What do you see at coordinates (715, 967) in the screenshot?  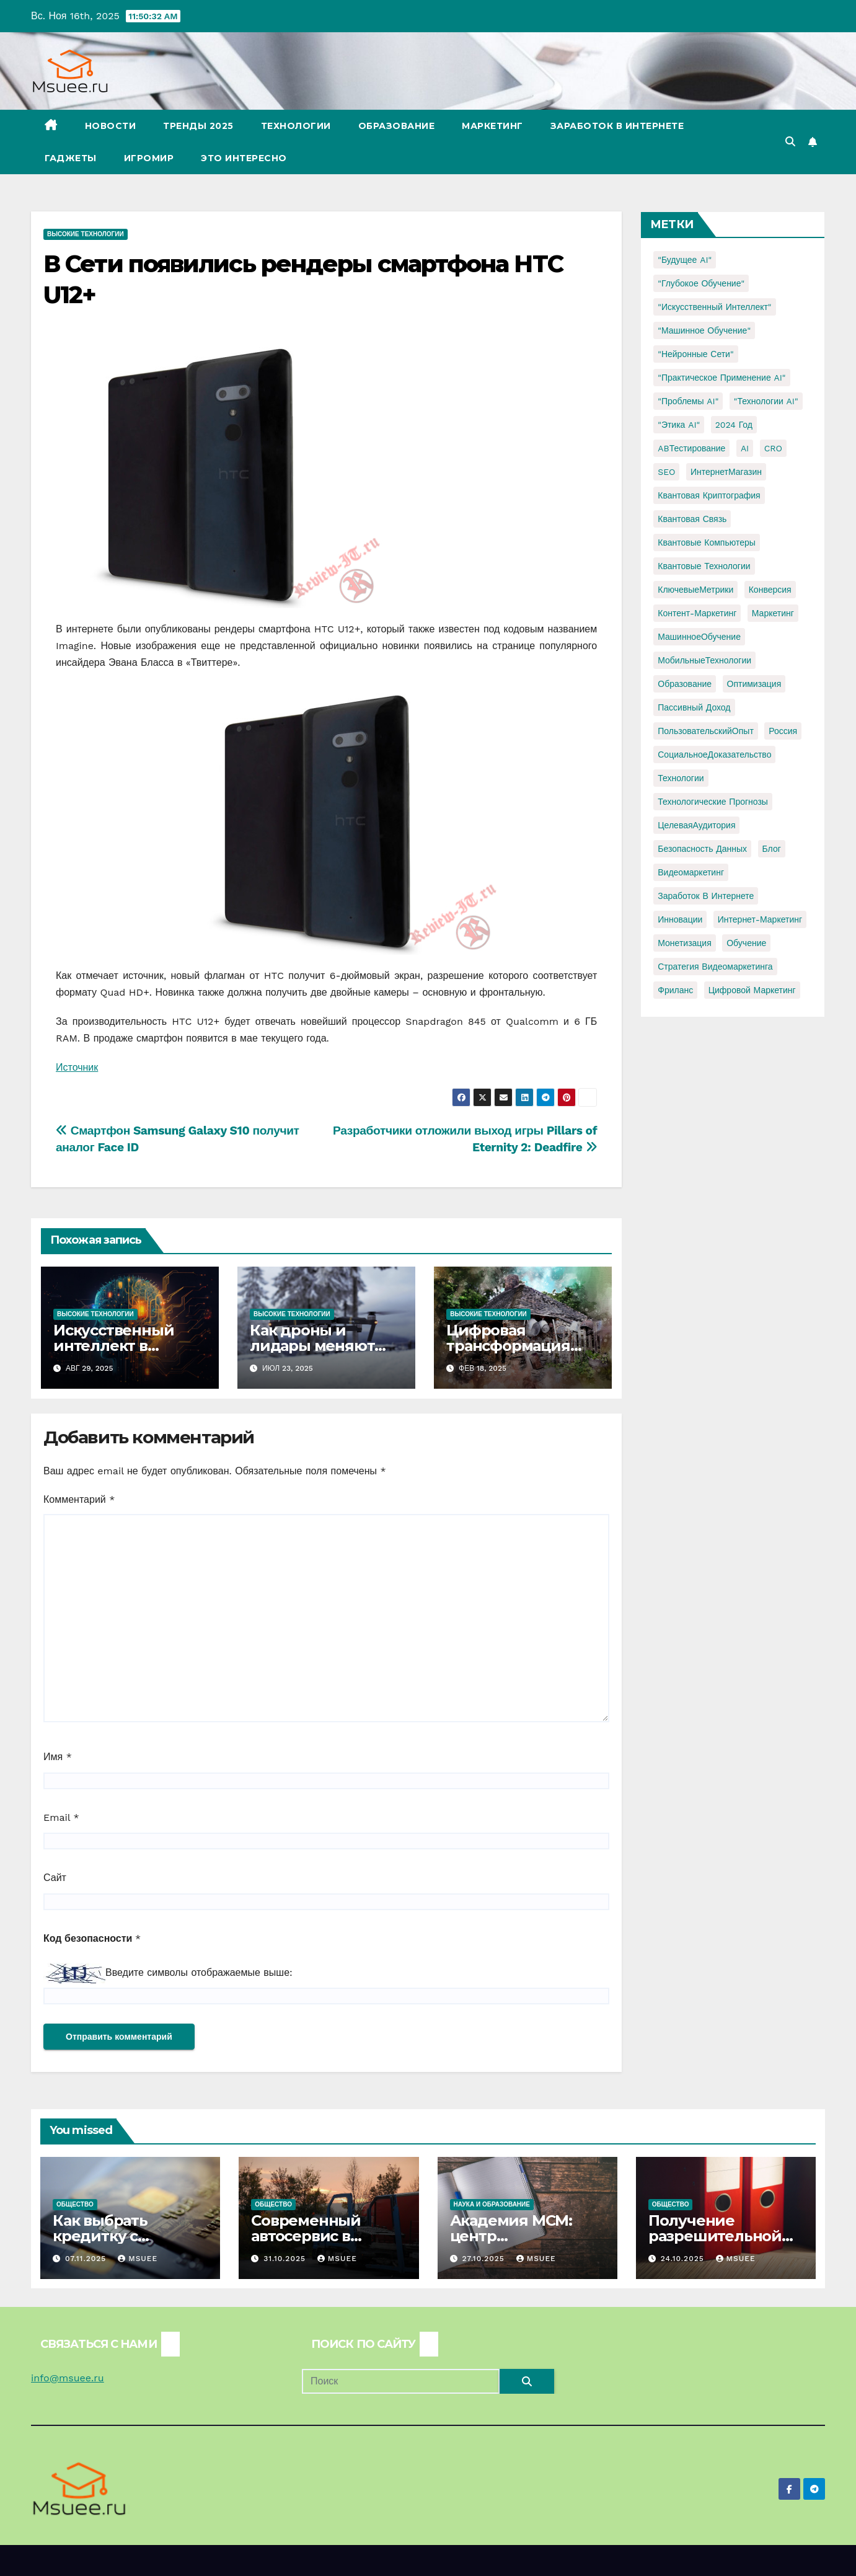 I see `стратегия видеомаркетинга [стратегия видеомаркетинга (1 элемент)]` at bounding box center [715, 967].